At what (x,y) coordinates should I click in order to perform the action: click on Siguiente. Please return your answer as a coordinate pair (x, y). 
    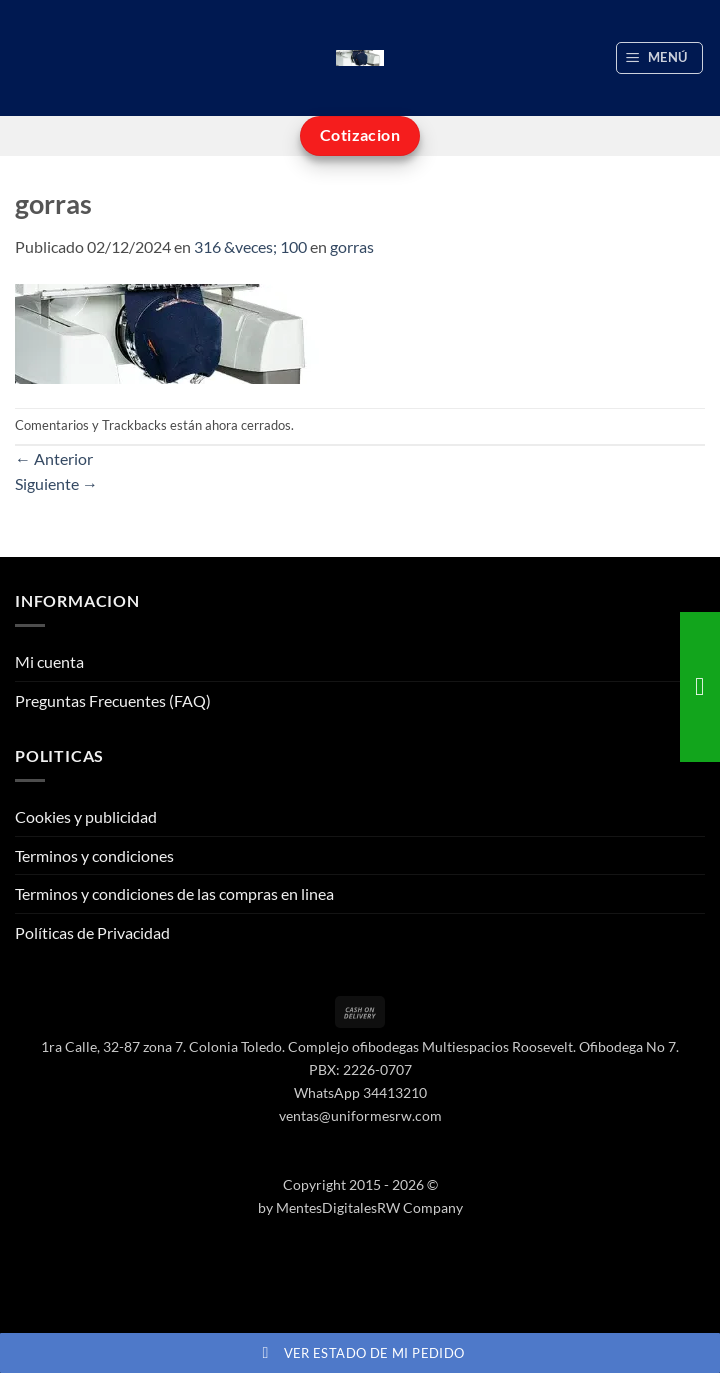
    Looking at the image, I should click on (56, 483).